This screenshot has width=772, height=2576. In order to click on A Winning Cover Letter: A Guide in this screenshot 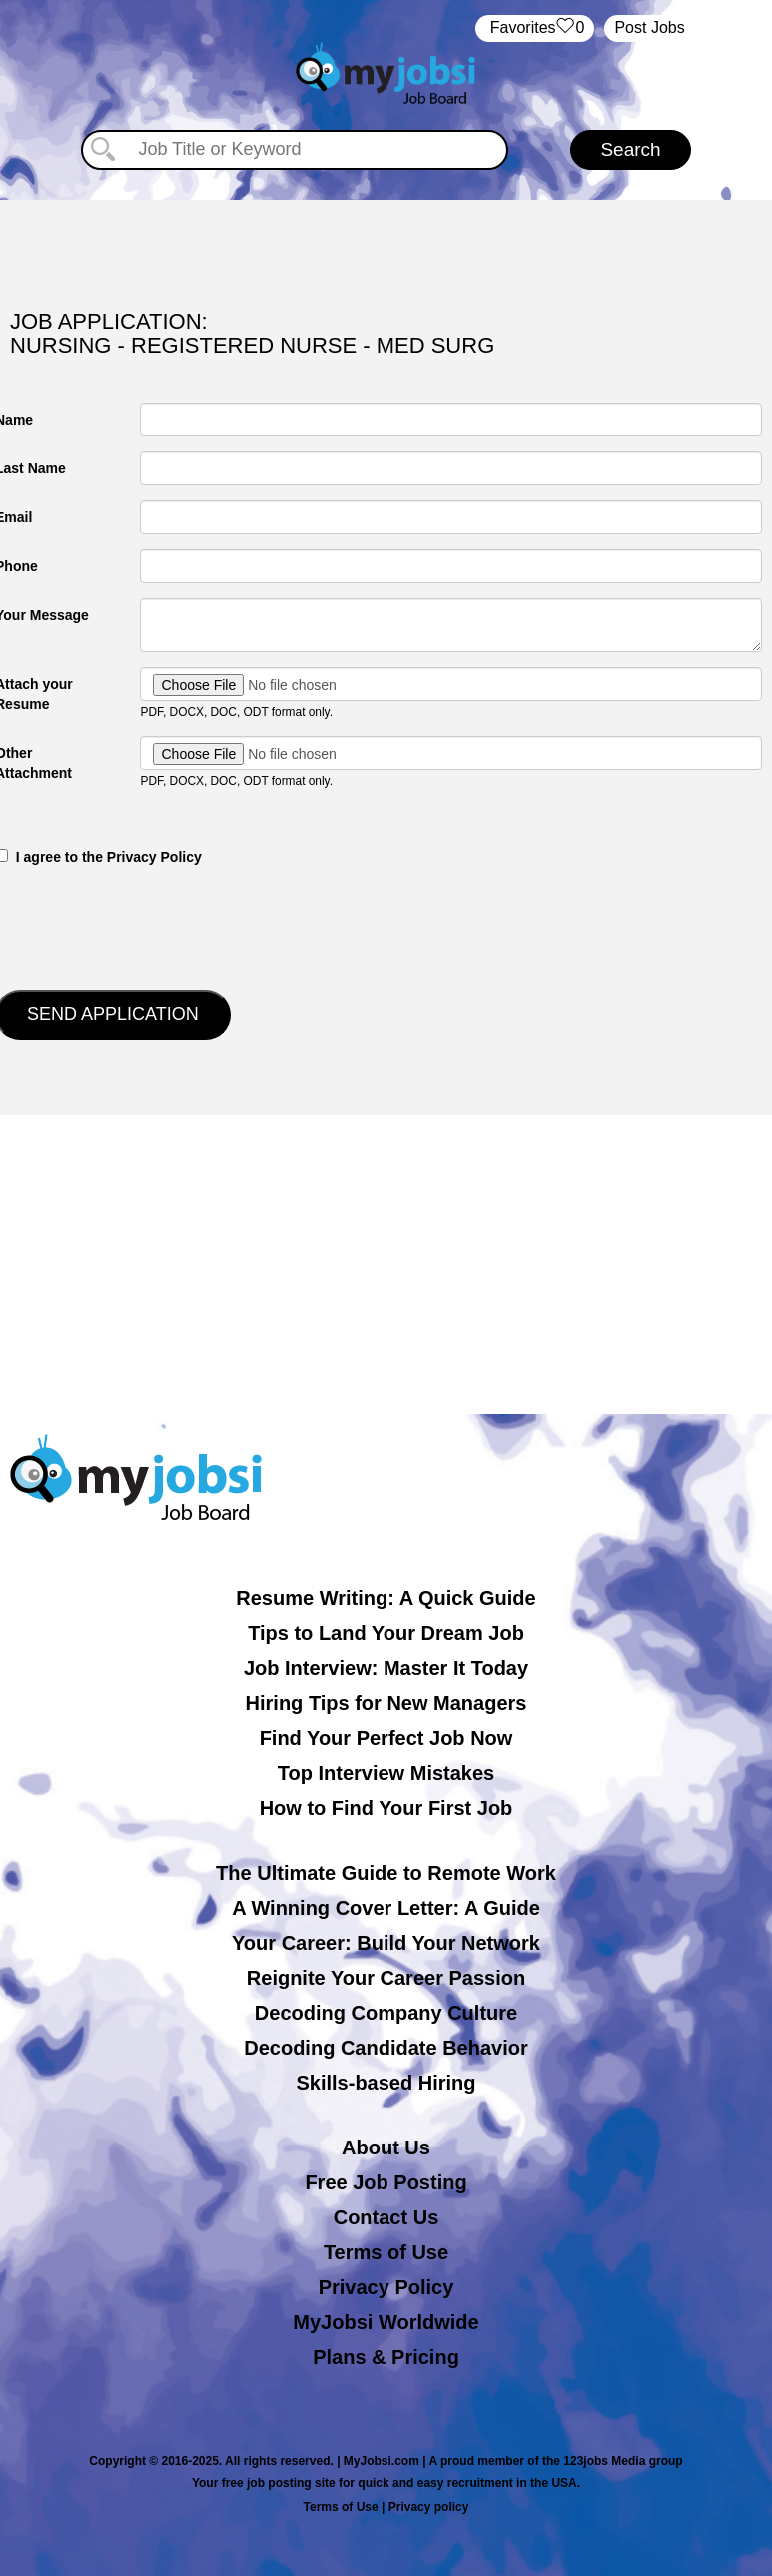, I will do `click(386, 1908)`.